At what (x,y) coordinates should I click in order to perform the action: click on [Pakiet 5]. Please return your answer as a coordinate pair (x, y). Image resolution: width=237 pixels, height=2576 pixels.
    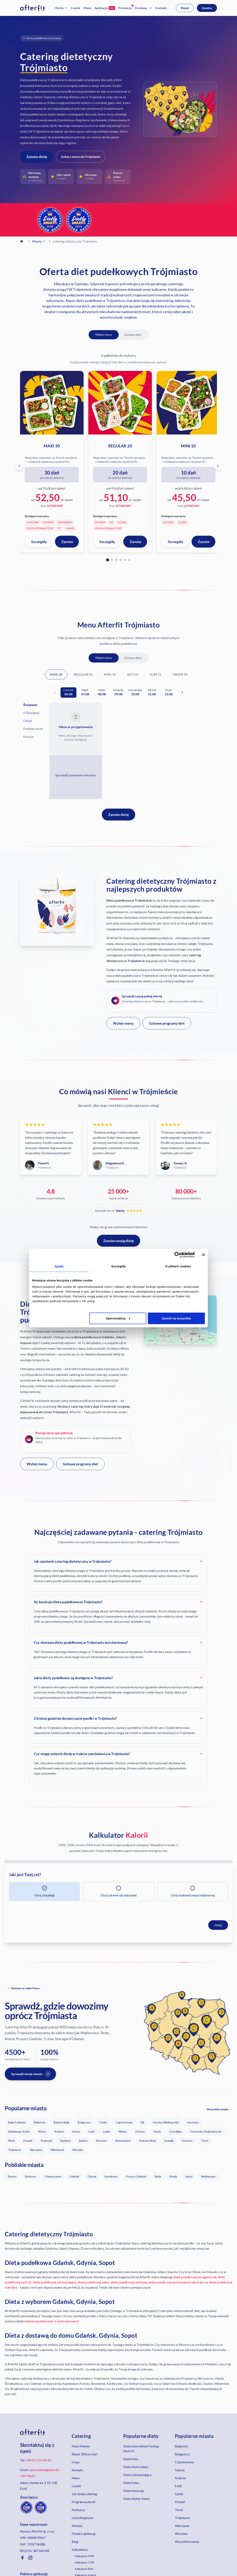
    Looking at the image, I should click on (125, 560).